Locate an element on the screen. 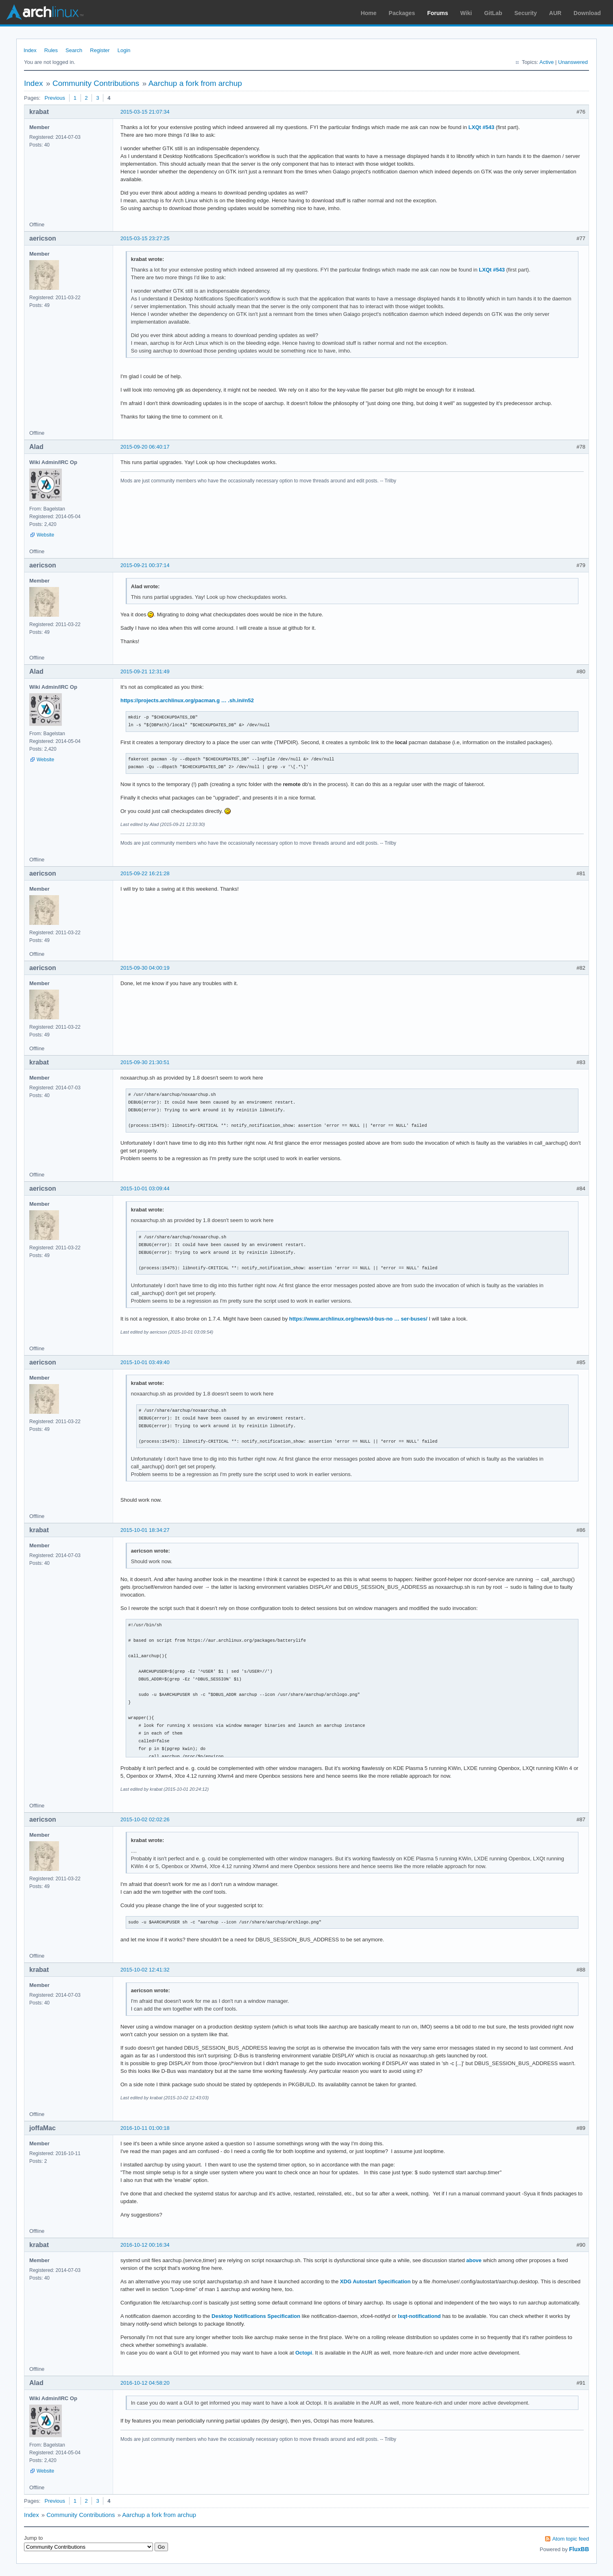  2015-09-30 21:30:51 is located at coordinates (145, 1062).